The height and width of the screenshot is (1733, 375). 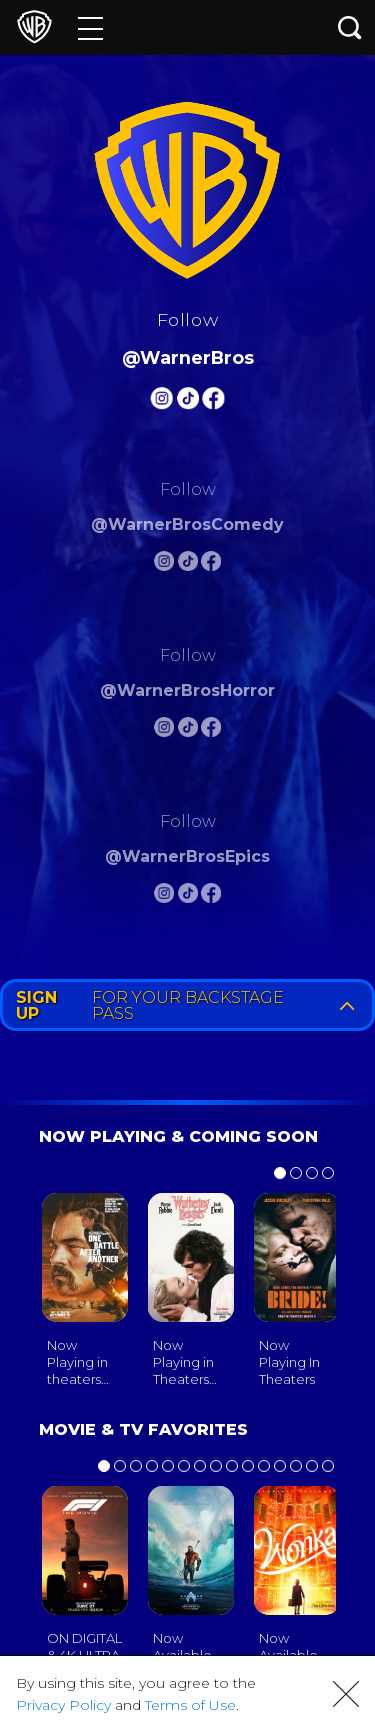 I want to click on [Warnerbros Epics Tiktok], so click(x=188, y=896).